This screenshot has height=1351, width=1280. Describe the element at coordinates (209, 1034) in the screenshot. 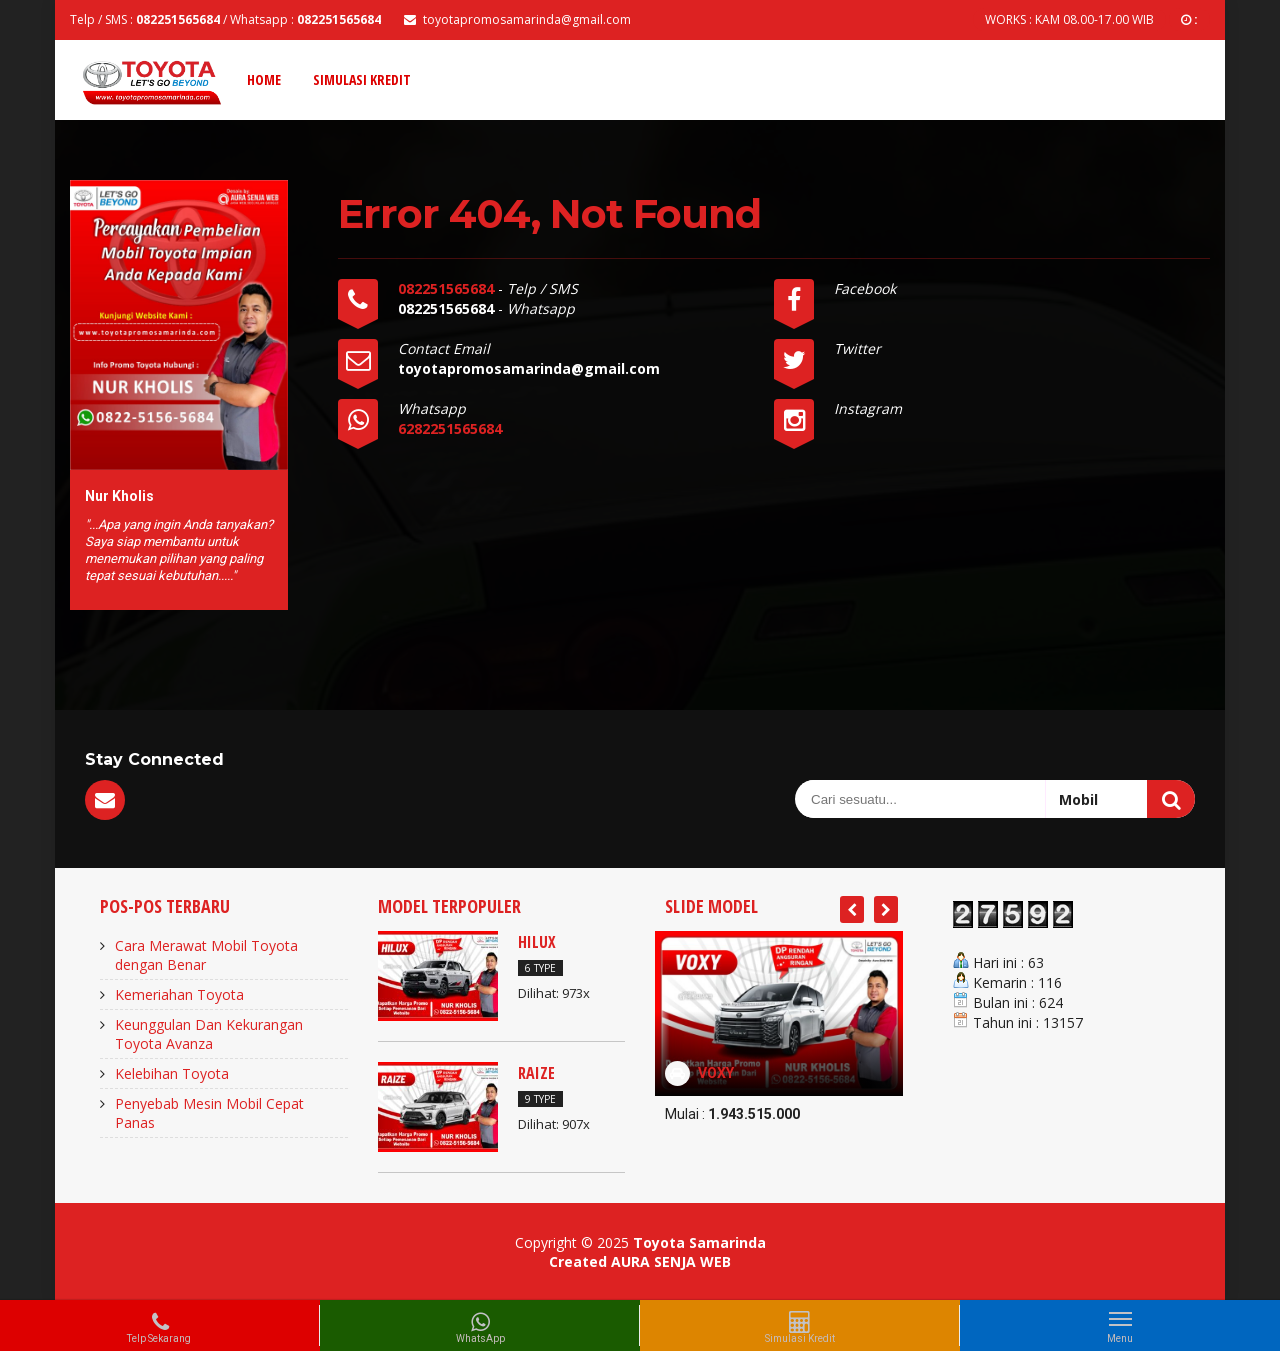

I see `Keunggulan Dan Kekurangan Toyota Avanza` at that location.